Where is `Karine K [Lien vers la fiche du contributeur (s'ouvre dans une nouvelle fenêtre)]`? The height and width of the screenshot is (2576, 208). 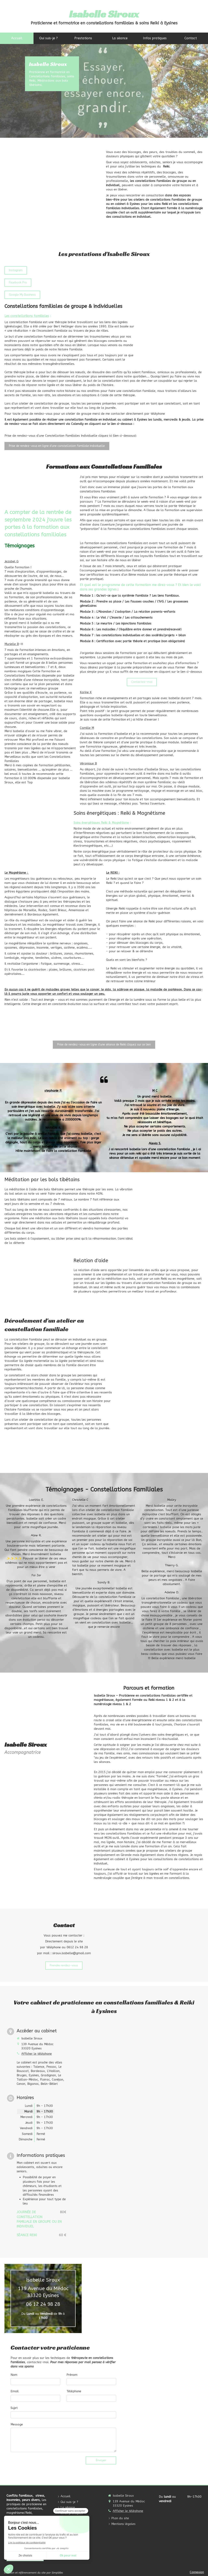
Karine K [Lien vers la fiche du contributeur (s'ouvre dans une nouvelle fenêtre)] is located at coordinates (86, 692).